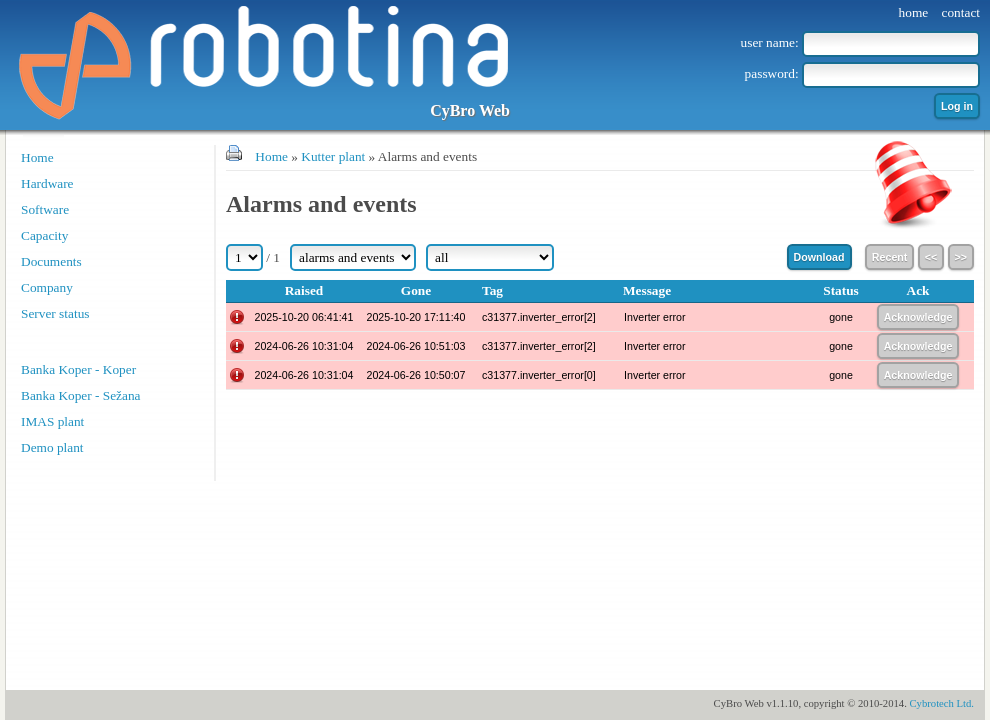  What do you see at coordinates (52, 421) in the screenshot?
I see `IMAS plant` at bounding box center [52, 421].